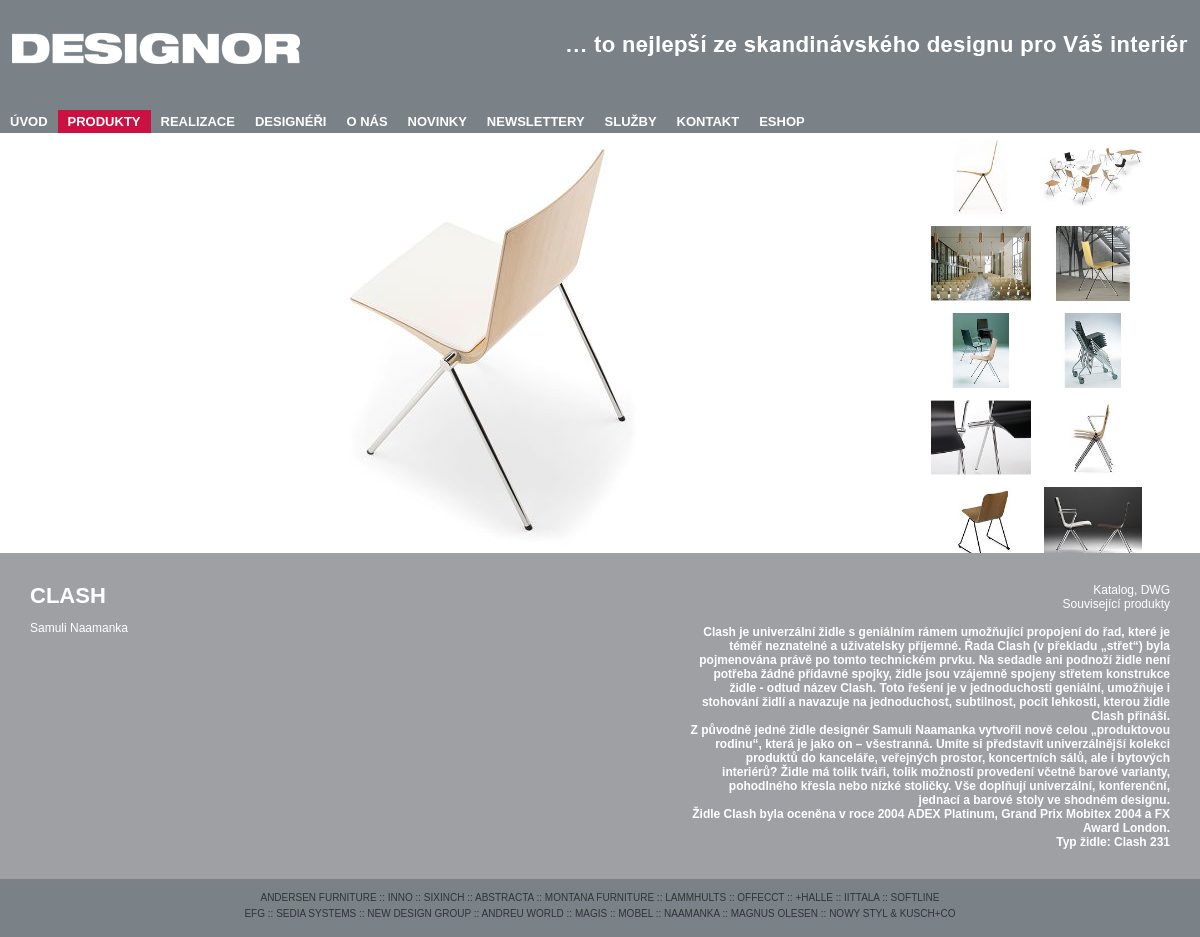 This screenshot has height=937, width=1200. Describe the element at coordinates (591, 913) in the screenshot. I see `MAGIS` at that location.